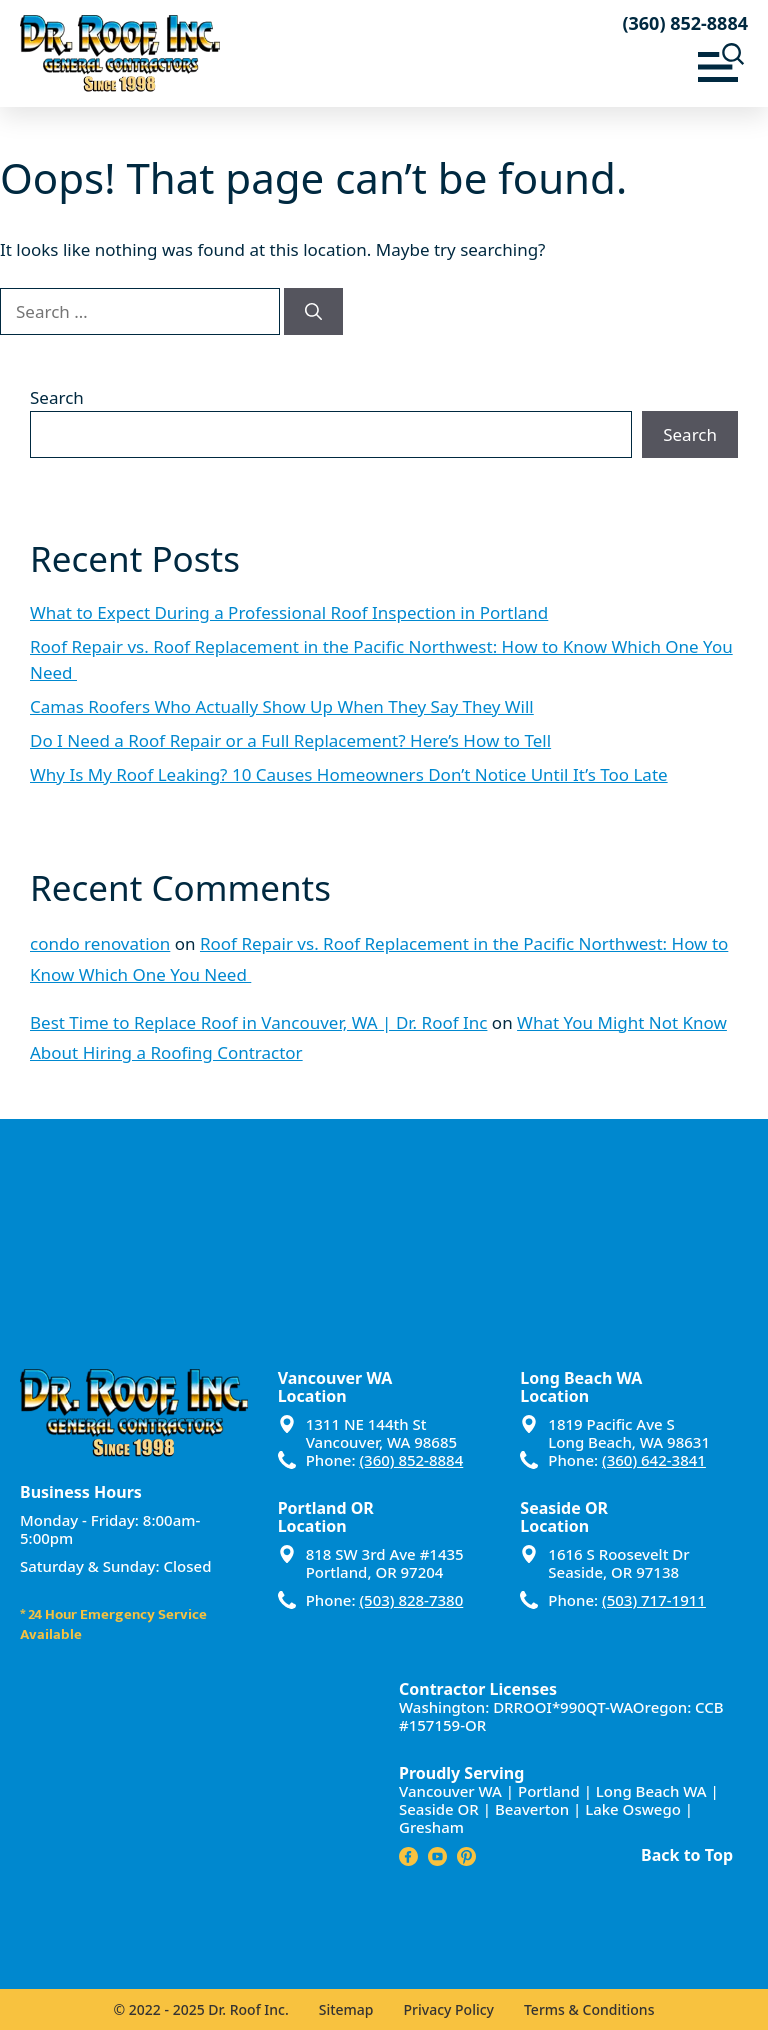 This screenshot has width=768, height=2030. Describe the element at coordinates (100, 943) in the screenshot. I see `condo renovation` at that location.